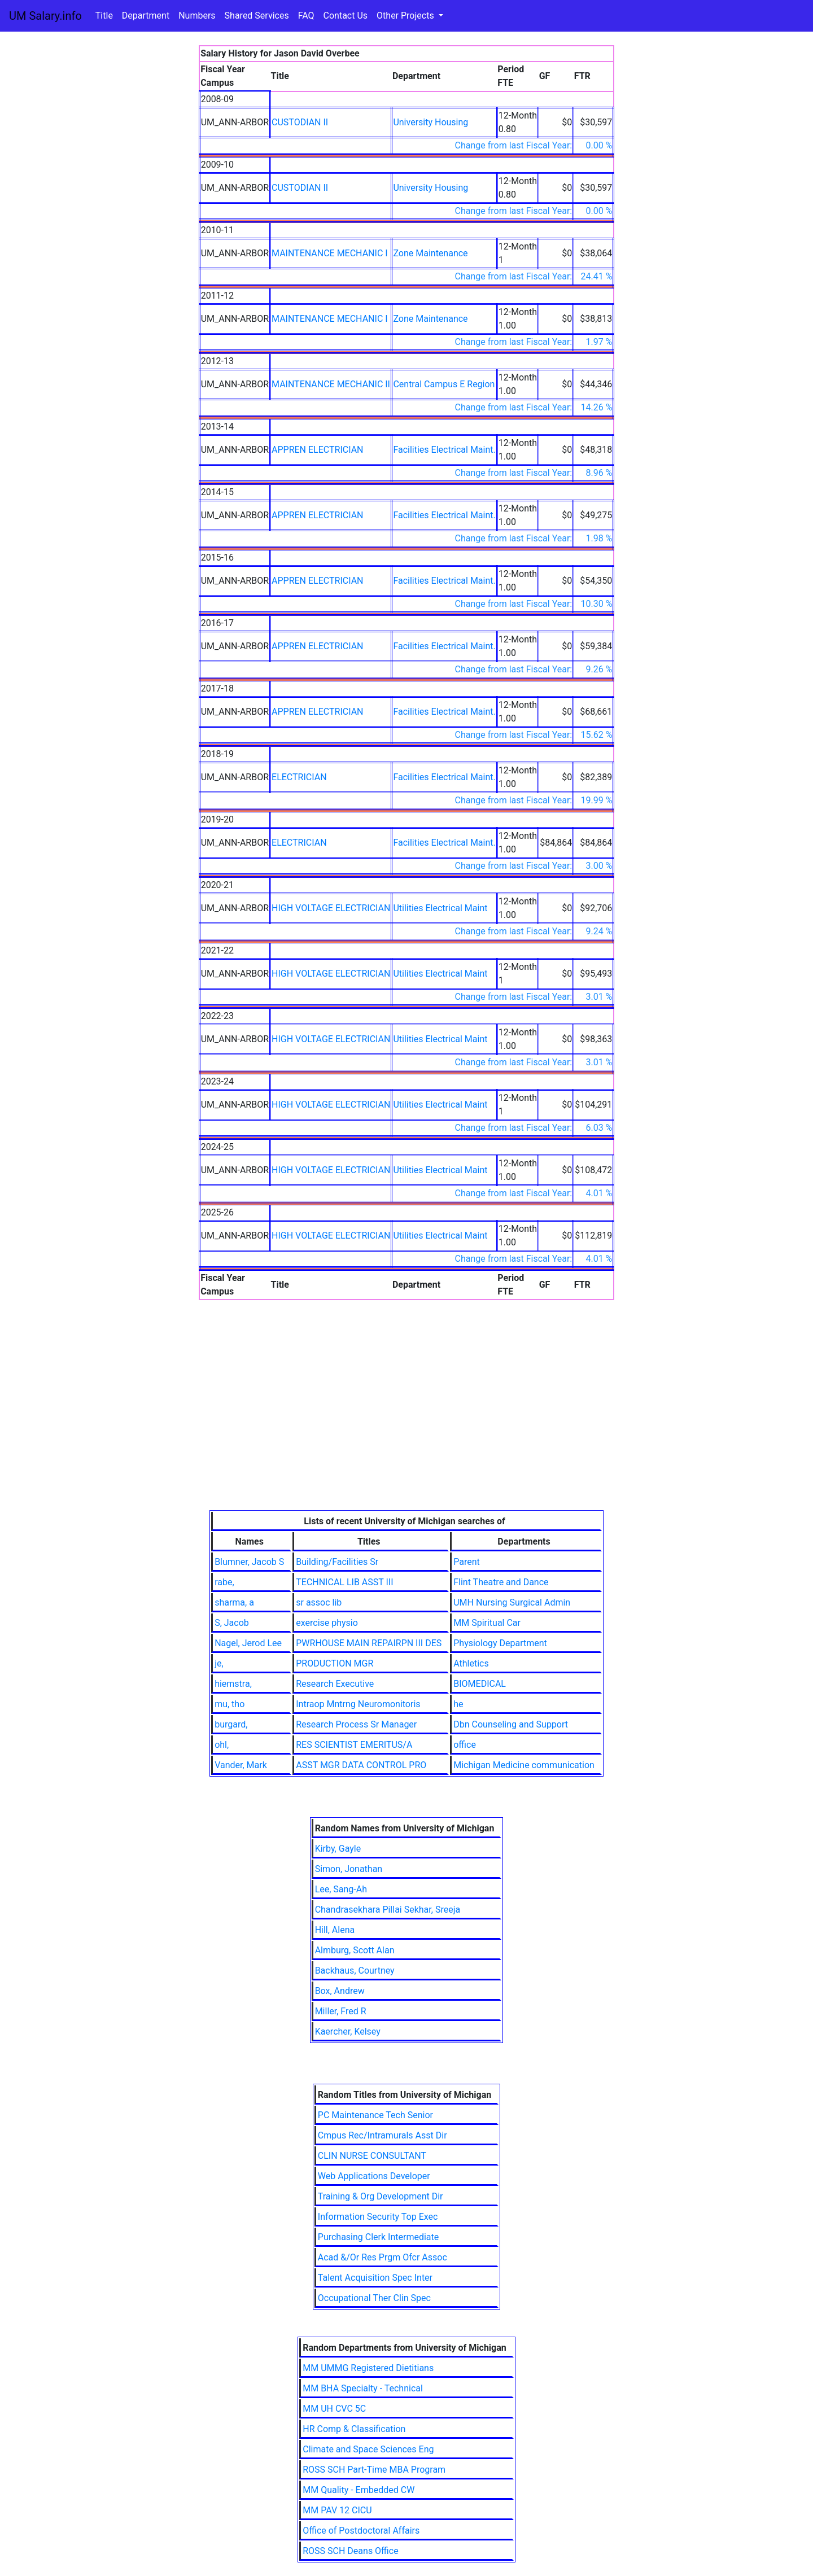 The height and width of the screenshot is (2576, 813). What do you see at coordinates (341, 1889) in the screenshot?
I see `Lee, Sang-Ah` at bounding box center [341, 1889].